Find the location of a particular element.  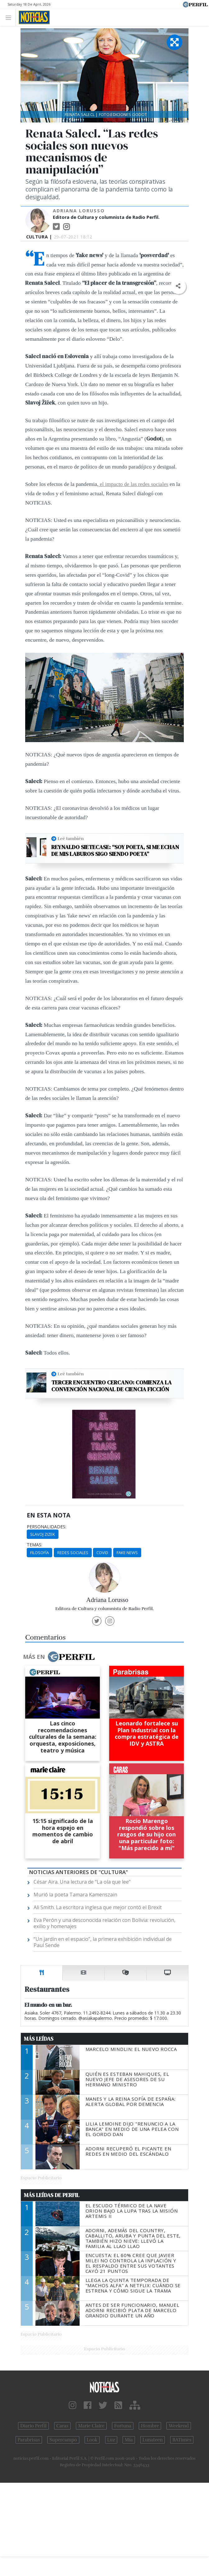

el impacto de las redes sociales is located at coordinates (133, 484).